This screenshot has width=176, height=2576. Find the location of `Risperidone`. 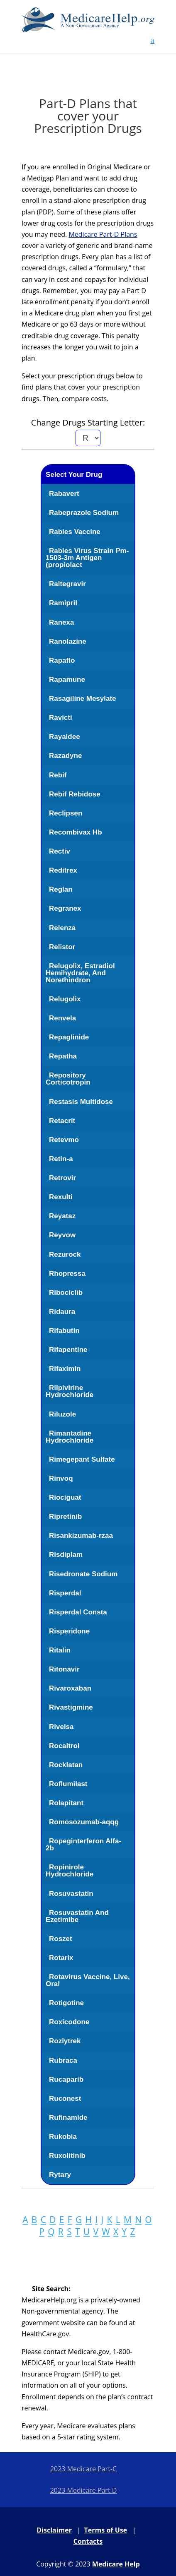

Risperidone is located at coordinates (69, 1631).